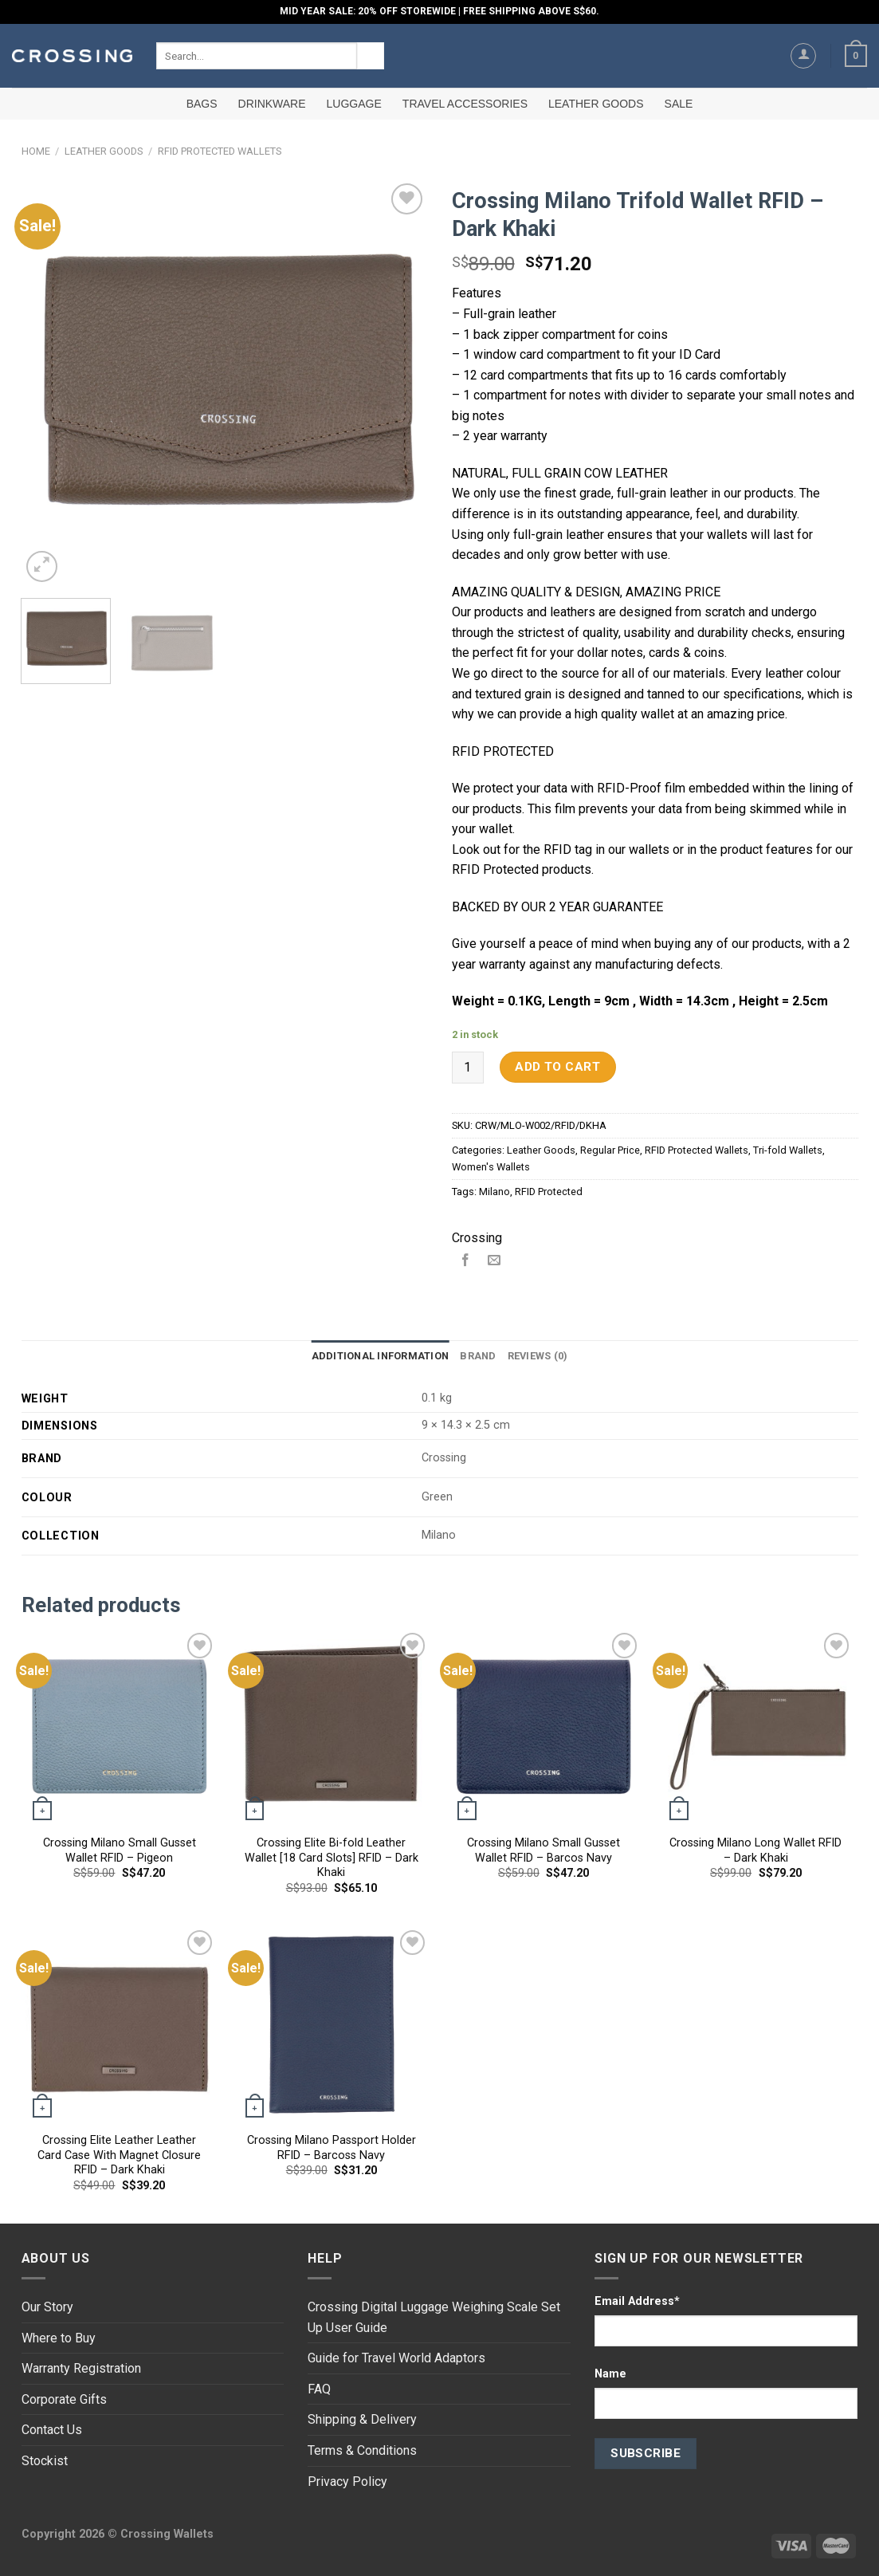 The width and height of the screenshot is (879, 2576). Describe the element at coordinates (549, 1192) in the screenshot. I see `RFID Protected` at that location.